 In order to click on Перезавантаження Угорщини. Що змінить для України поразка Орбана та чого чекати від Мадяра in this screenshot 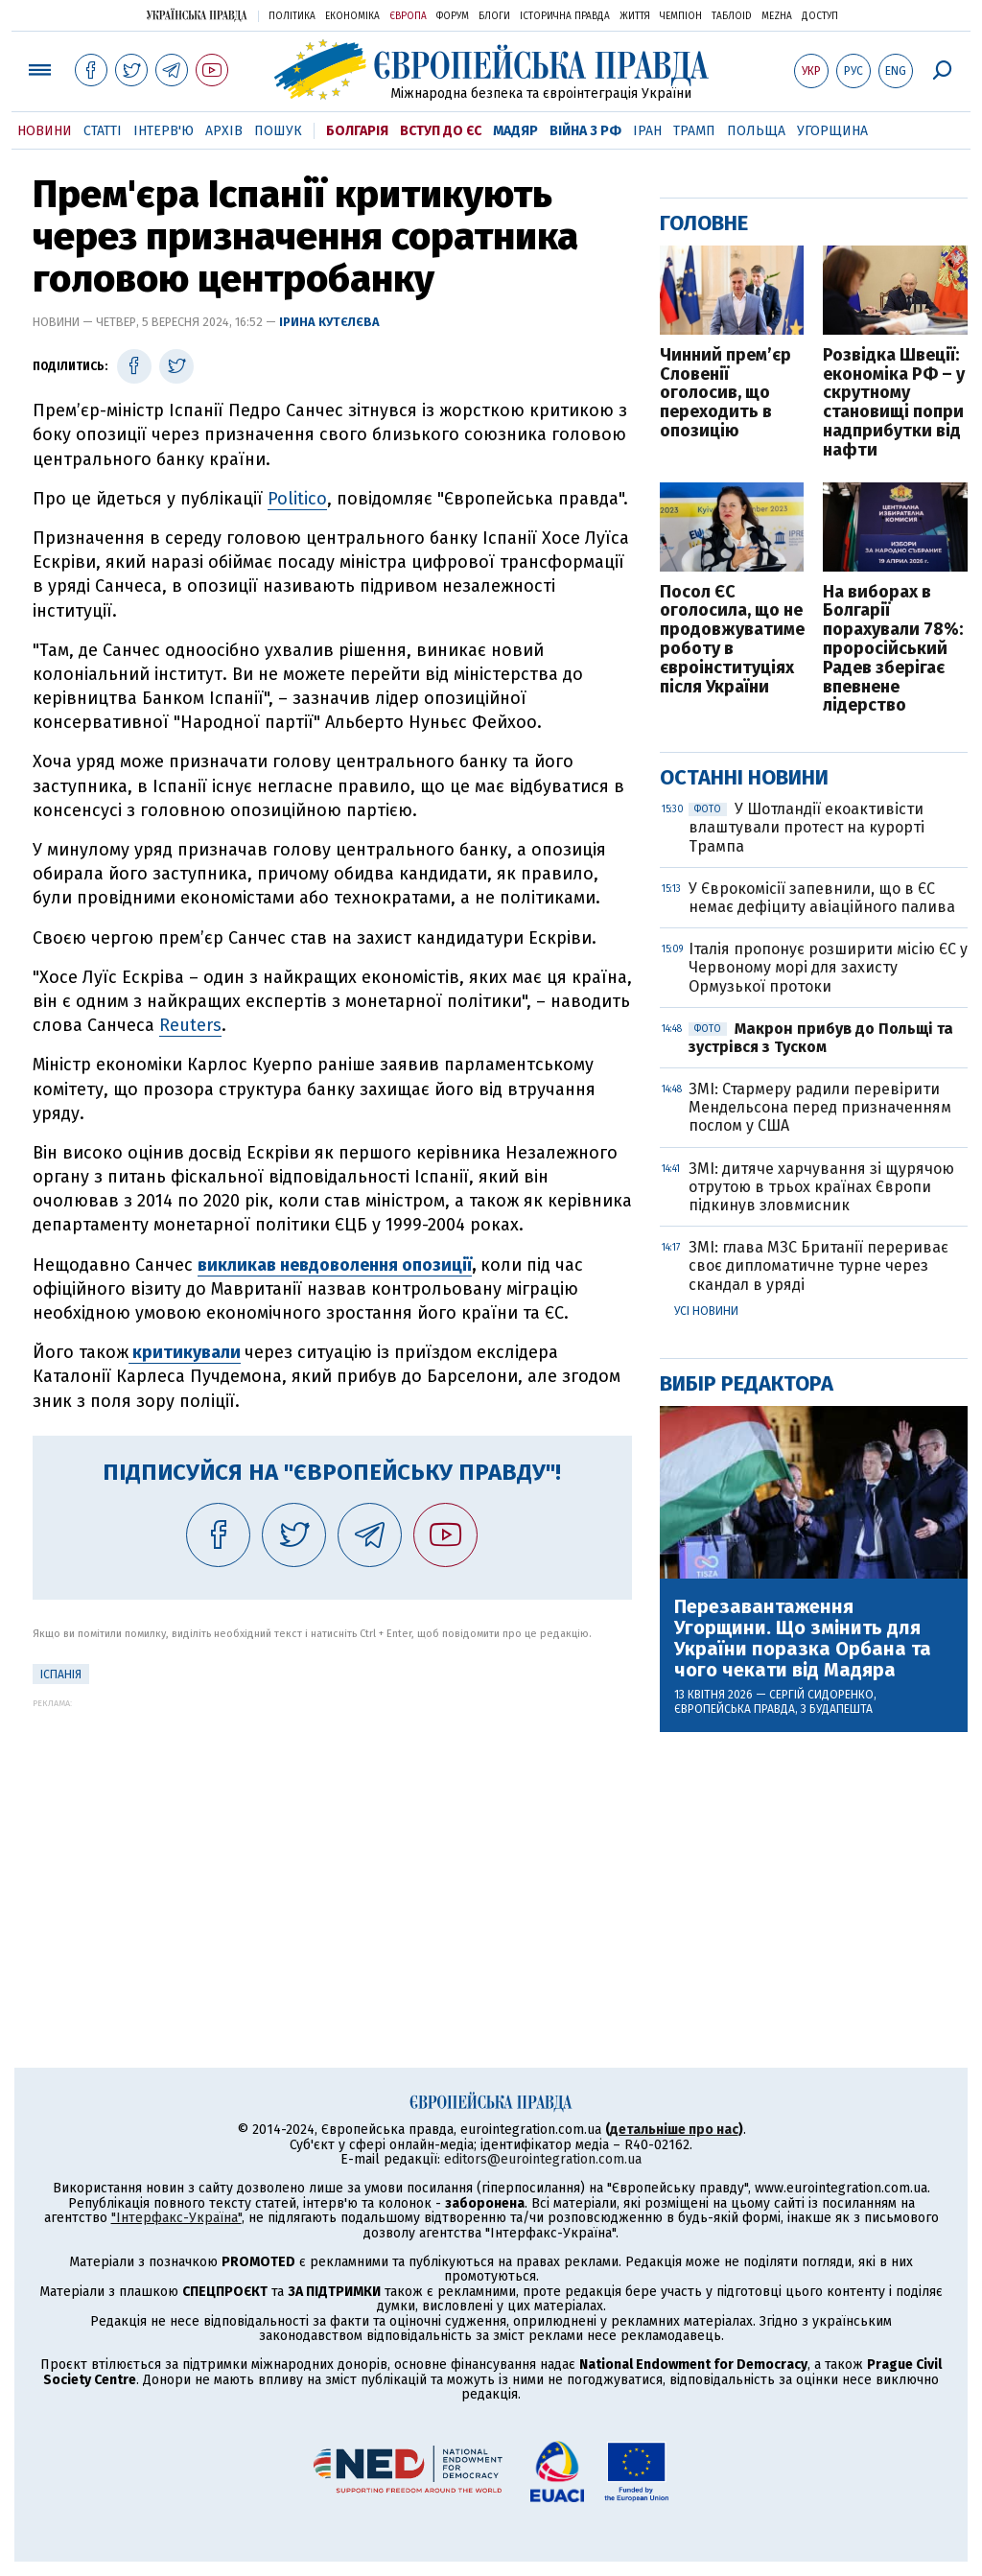, I will do `click(802, 1638)`.